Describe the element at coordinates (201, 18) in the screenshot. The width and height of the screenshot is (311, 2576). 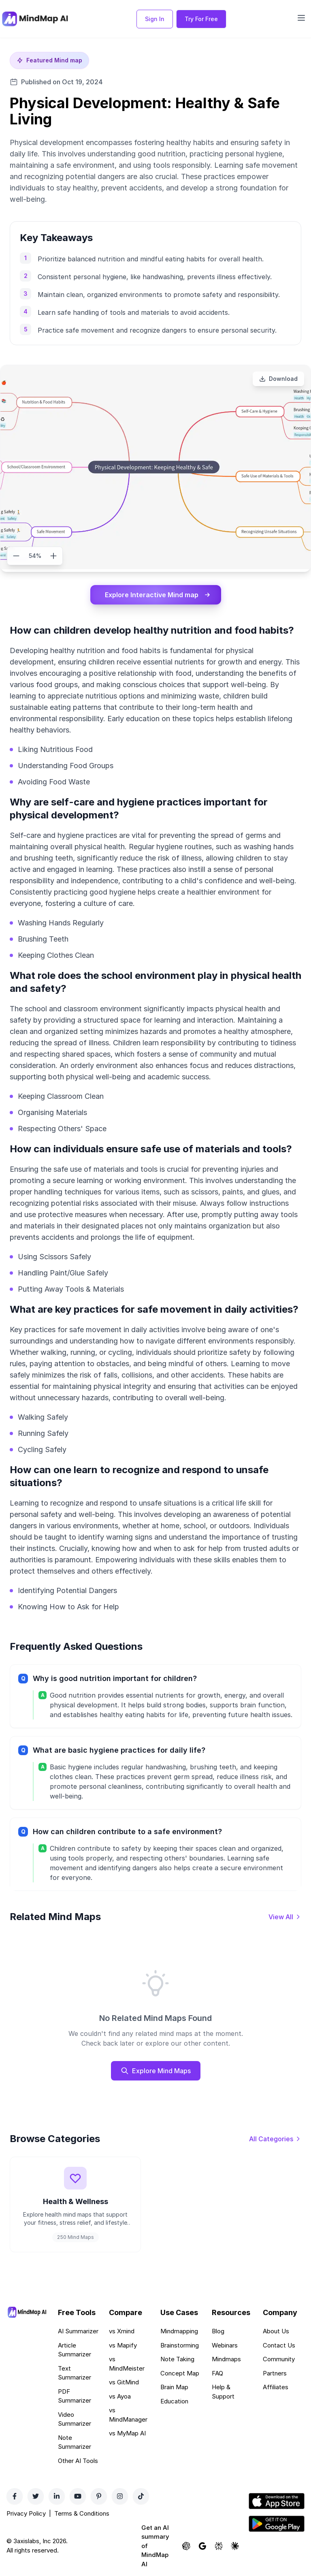
I see `Try For Free` at that location.